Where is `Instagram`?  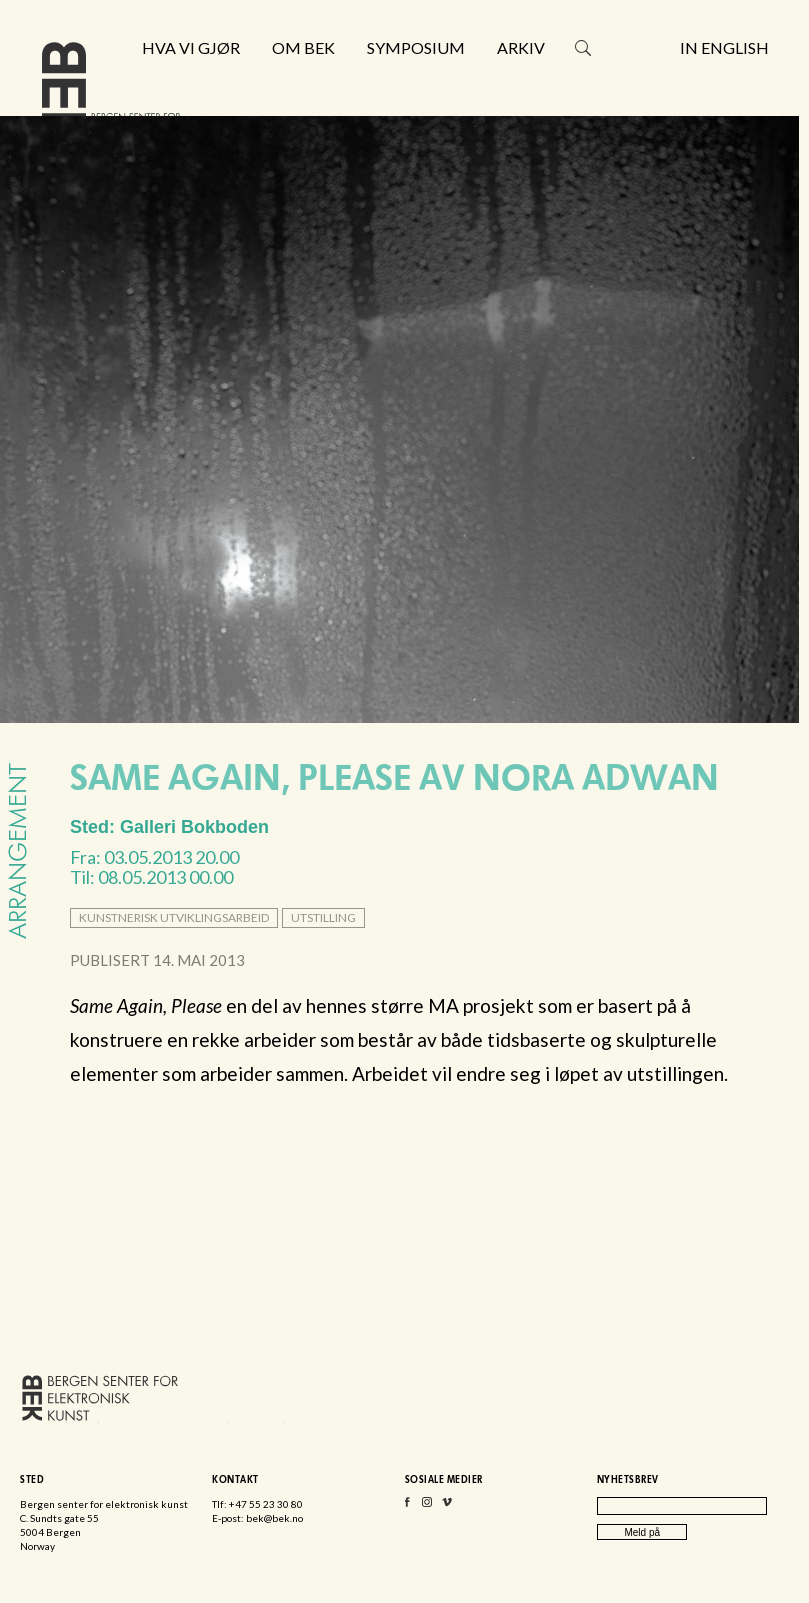 Instagram is located at coordinates (427, 1506).